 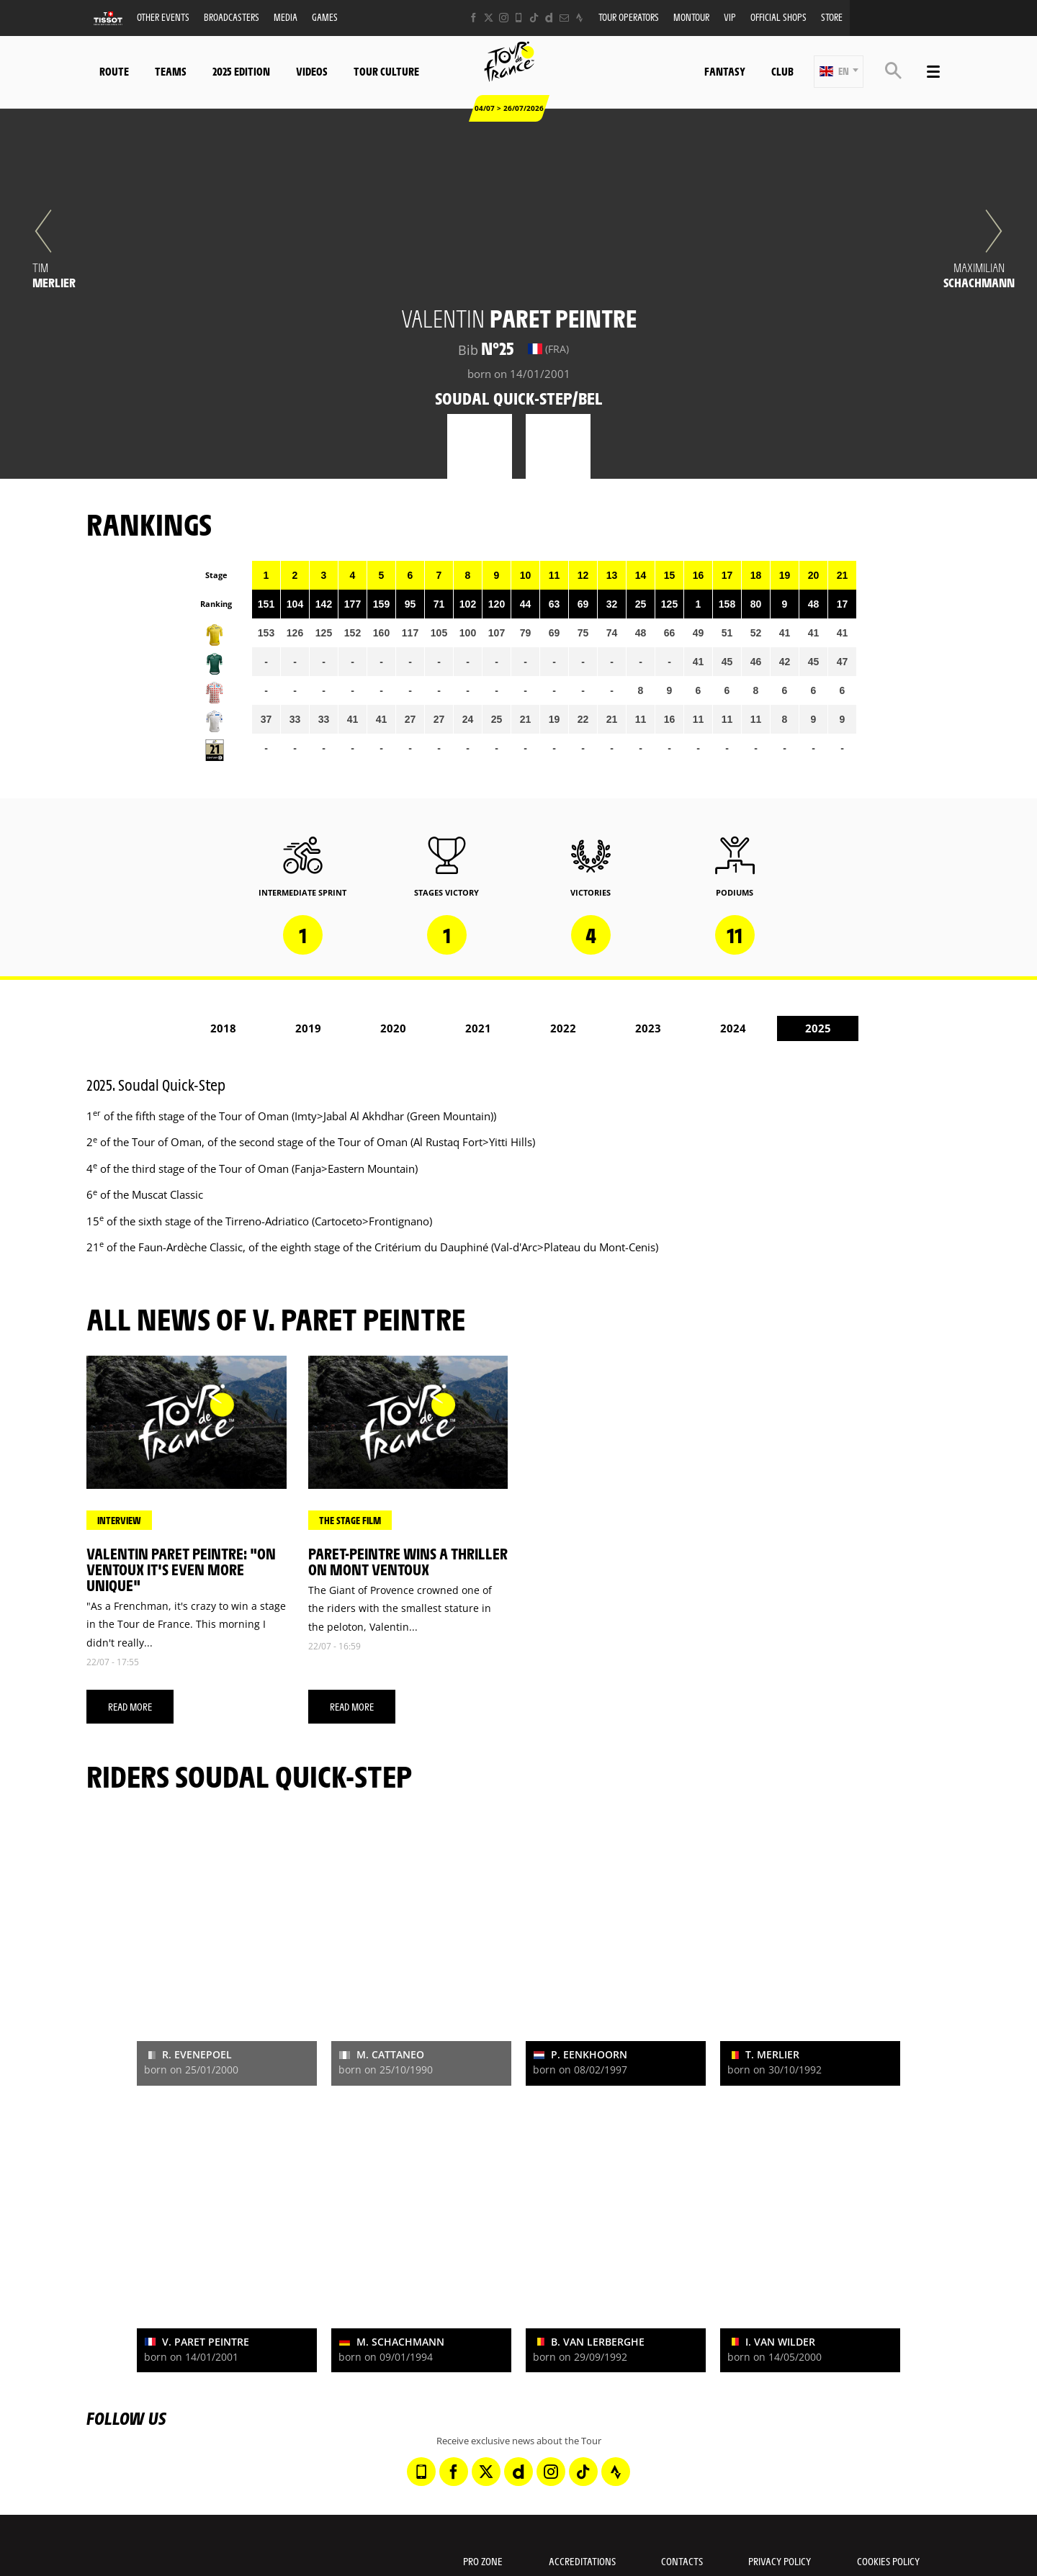 I want to click on [TikTok: Open in a new window], so click(x=534, y=17).